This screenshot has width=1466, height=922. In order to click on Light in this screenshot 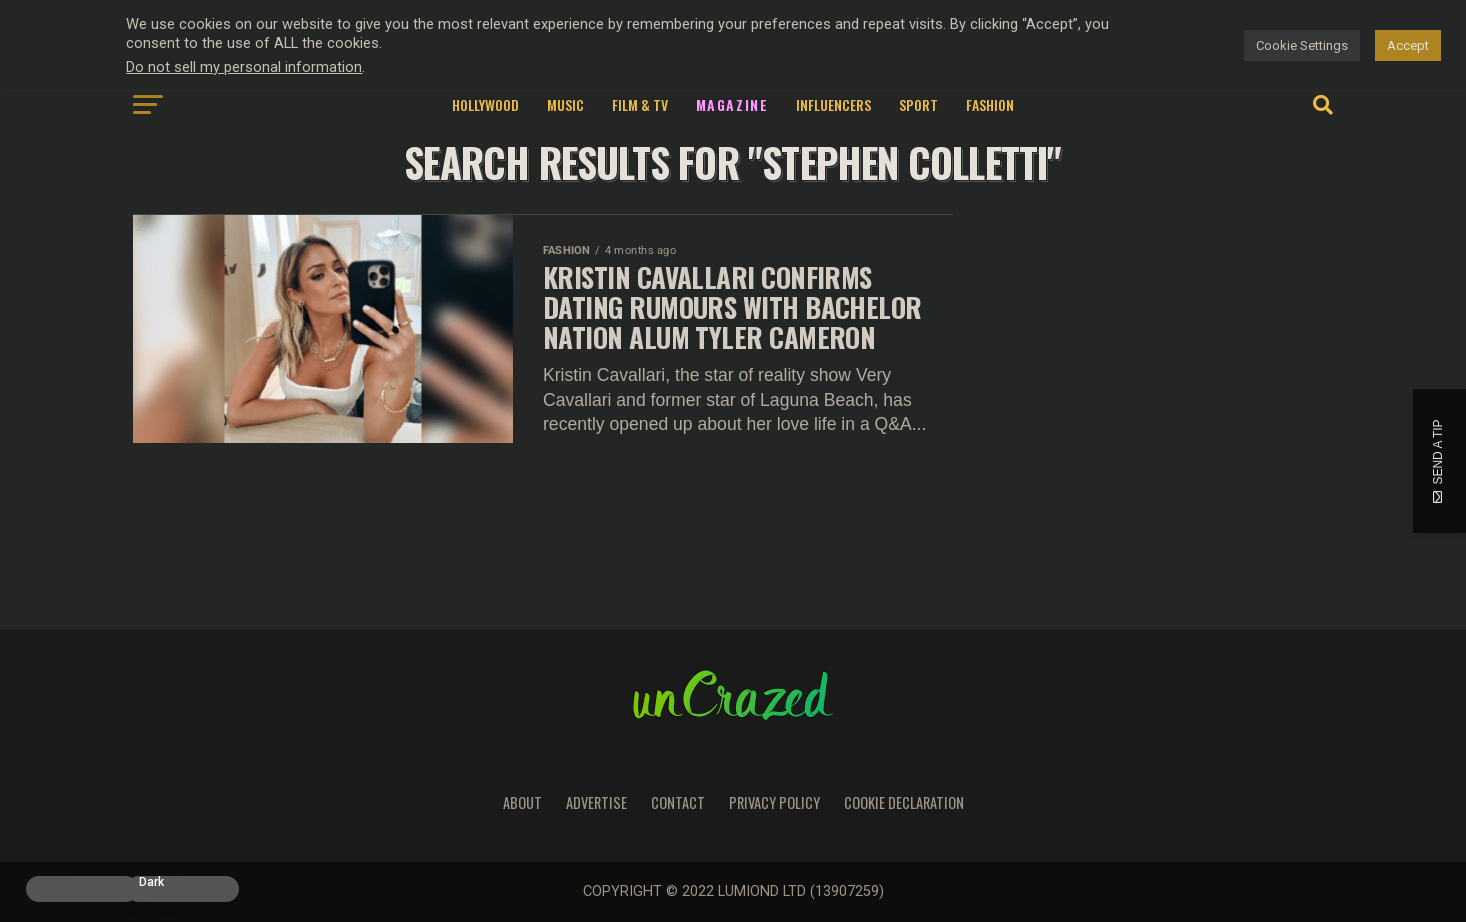, I will do `click(52, 882)`.